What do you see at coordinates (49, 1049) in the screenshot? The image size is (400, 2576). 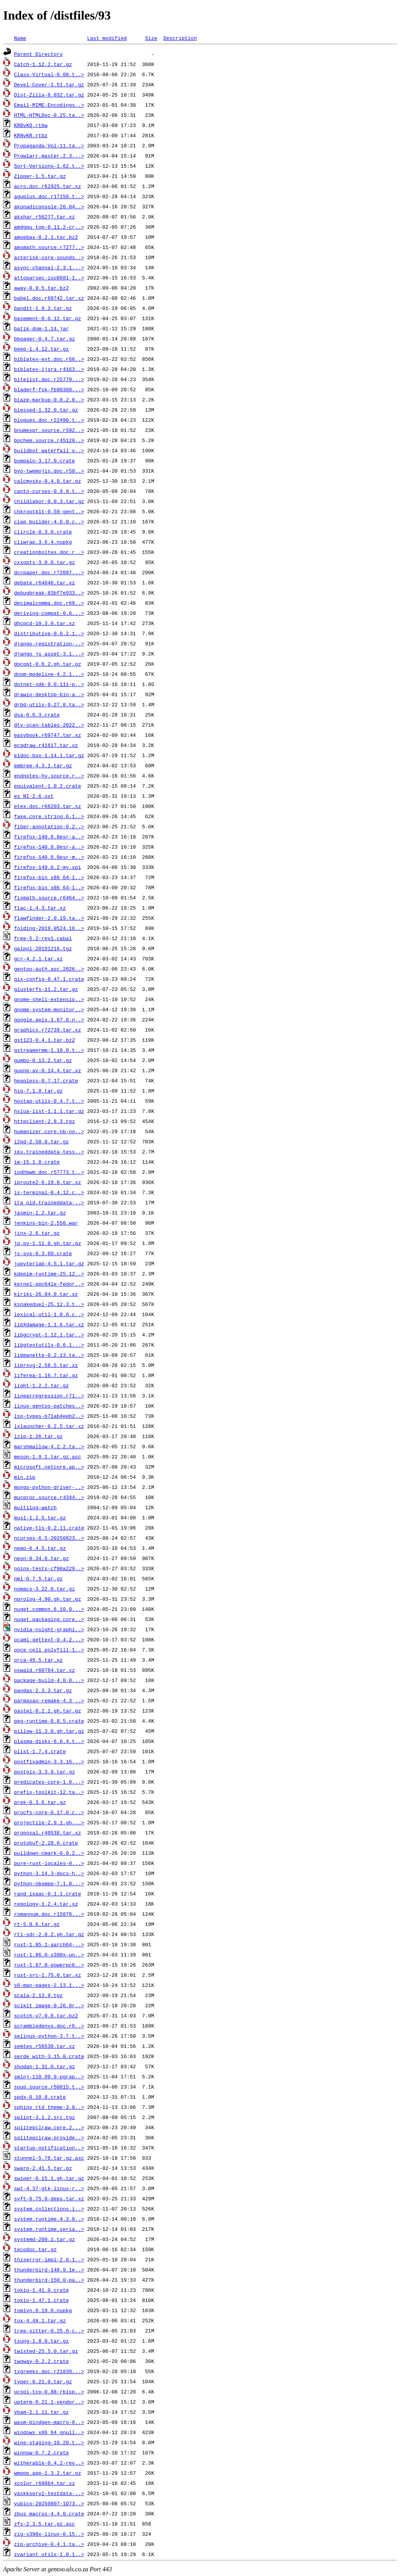 I see `gstreamermm-1.10.0.t..>` at bounding box center [49, 1049].